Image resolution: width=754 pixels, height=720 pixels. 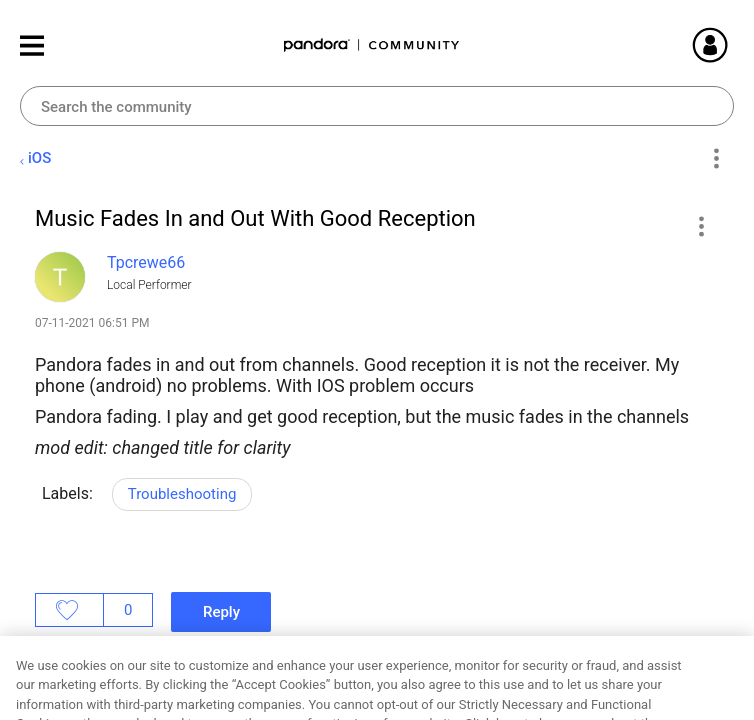 I want to click on [button], so click(x=700, y=226).